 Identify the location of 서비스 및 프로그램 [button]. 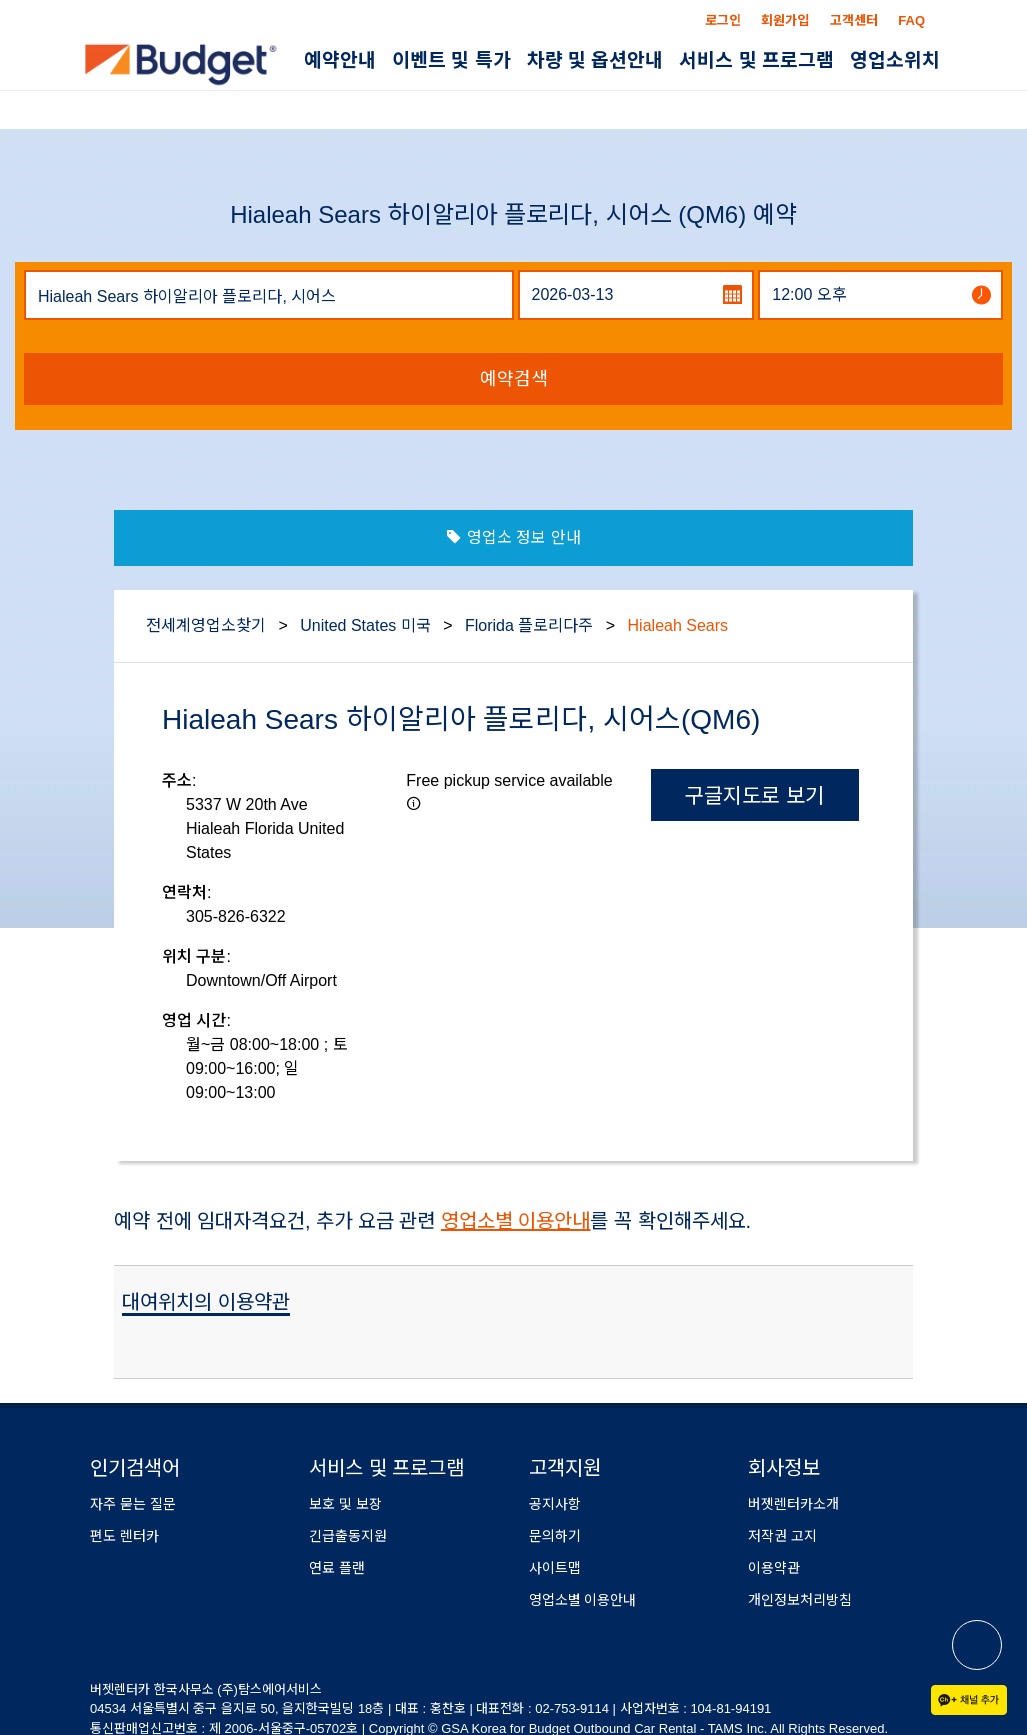
(756, 60).